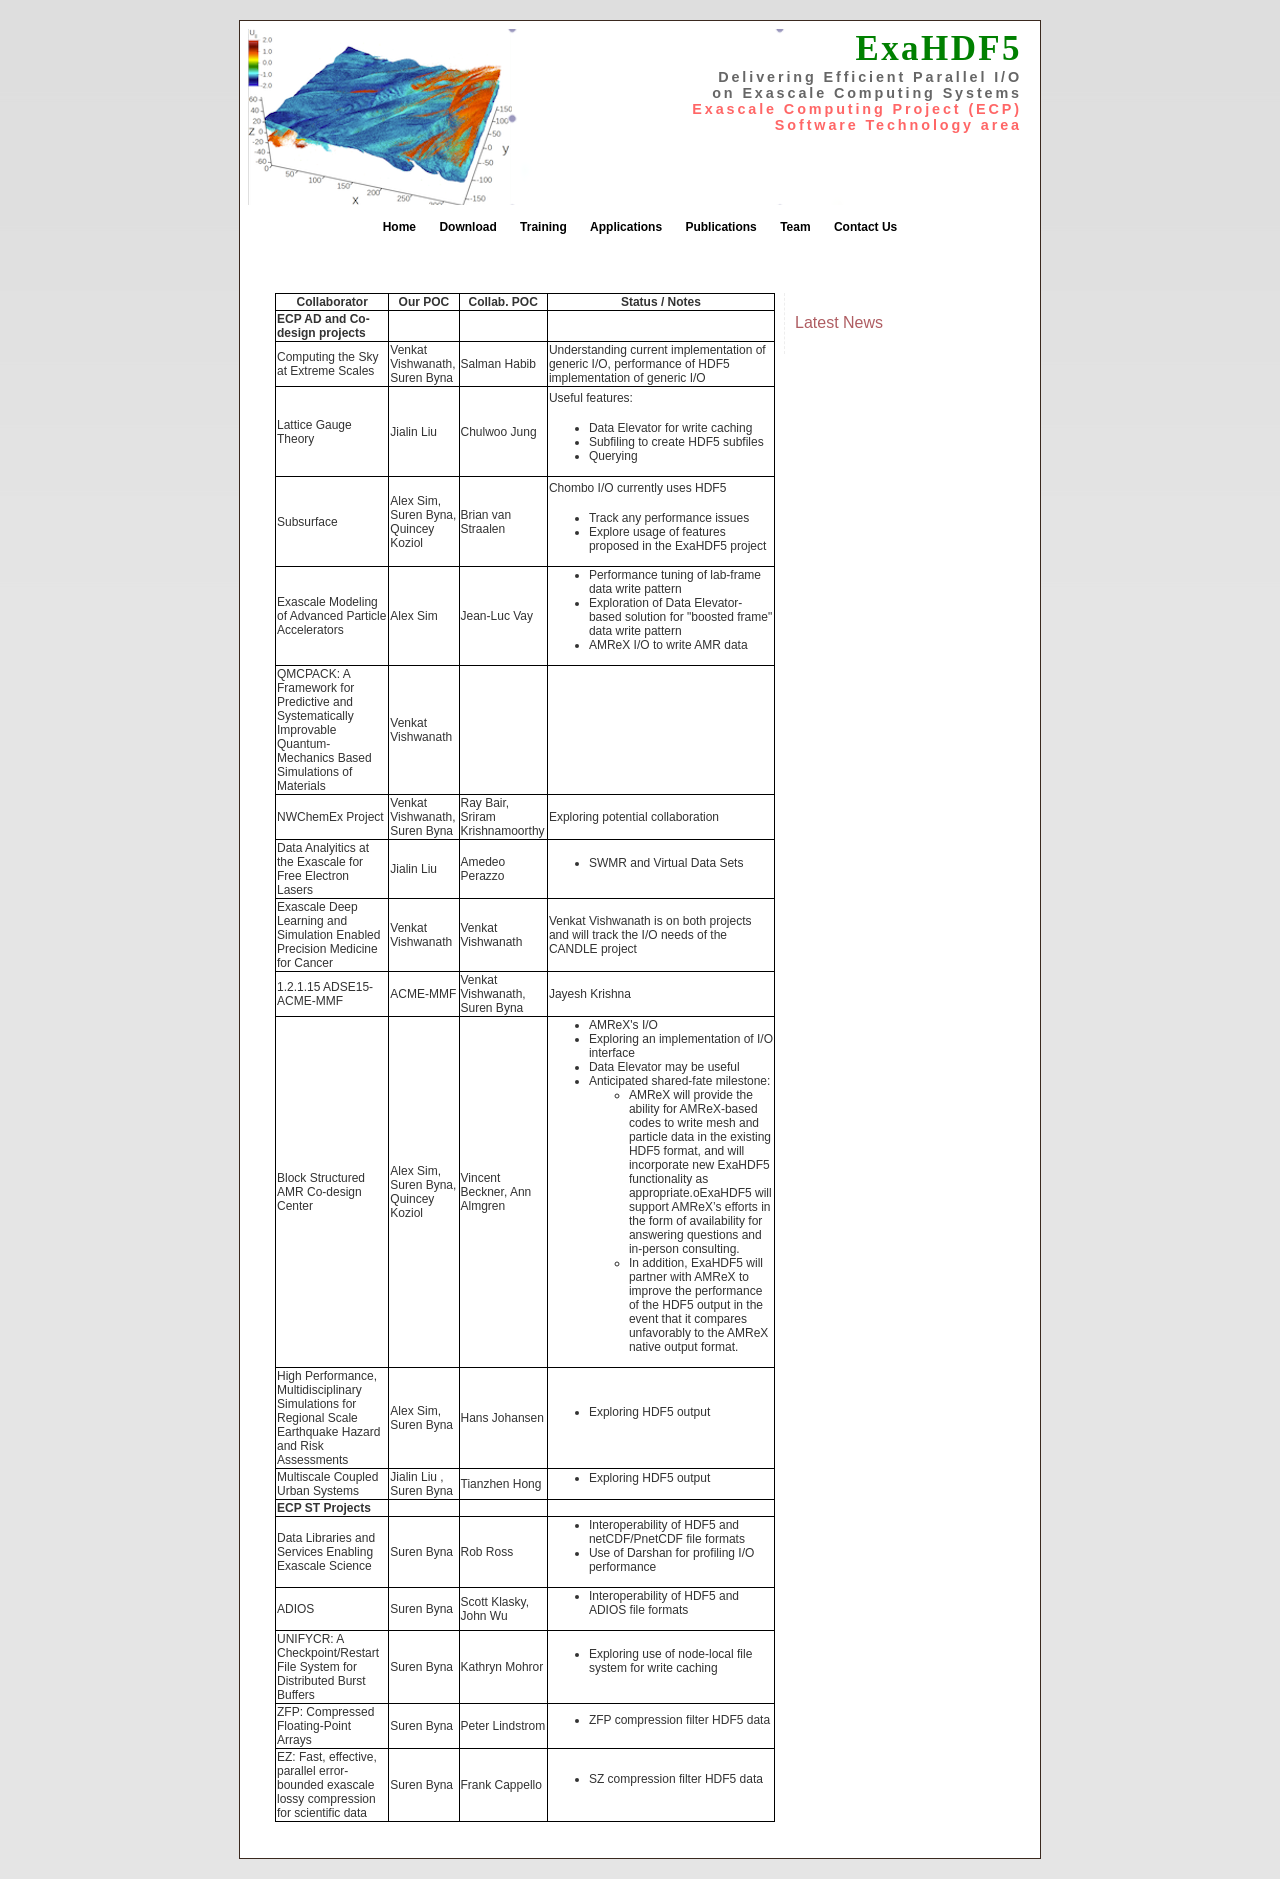 The height and width of the screenshot is (1879, 1280). I want to click on Home, so click(399, 227).